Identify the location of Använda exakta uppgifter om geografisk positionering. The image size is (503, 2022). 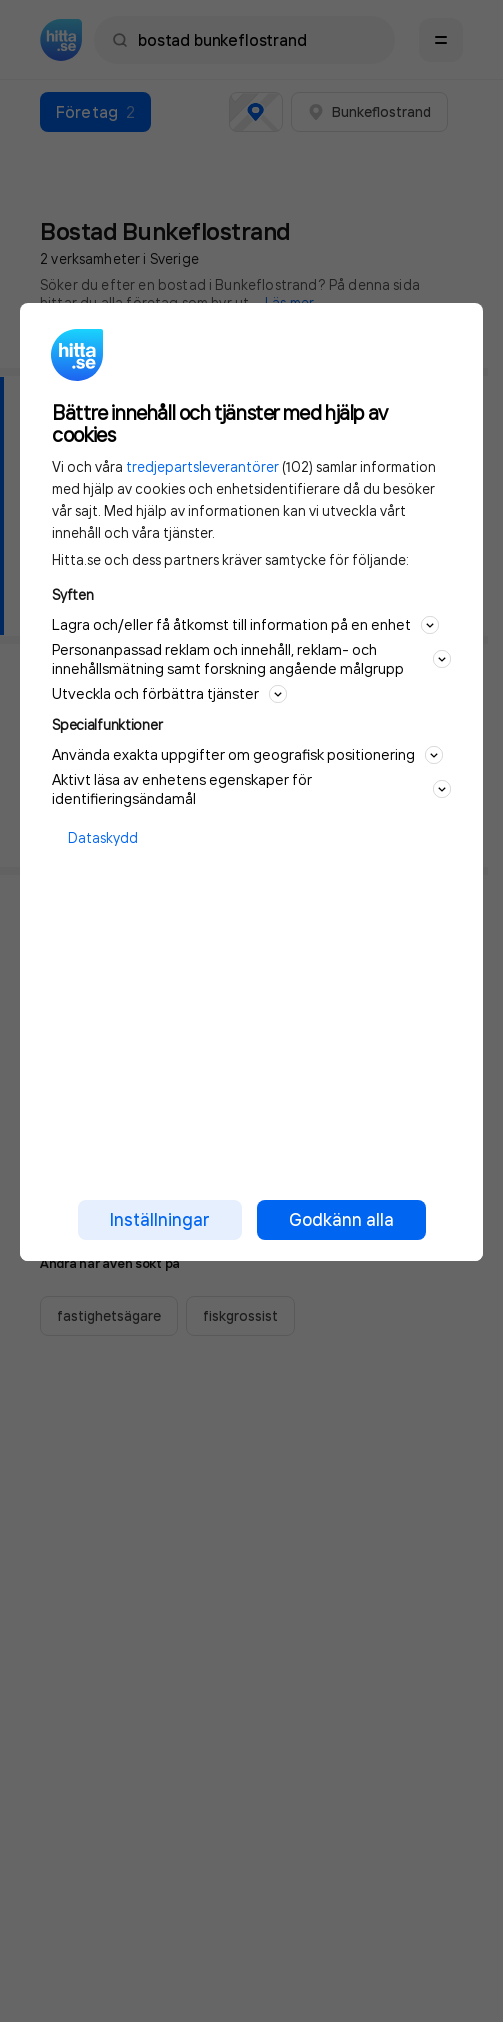
(247, 754).